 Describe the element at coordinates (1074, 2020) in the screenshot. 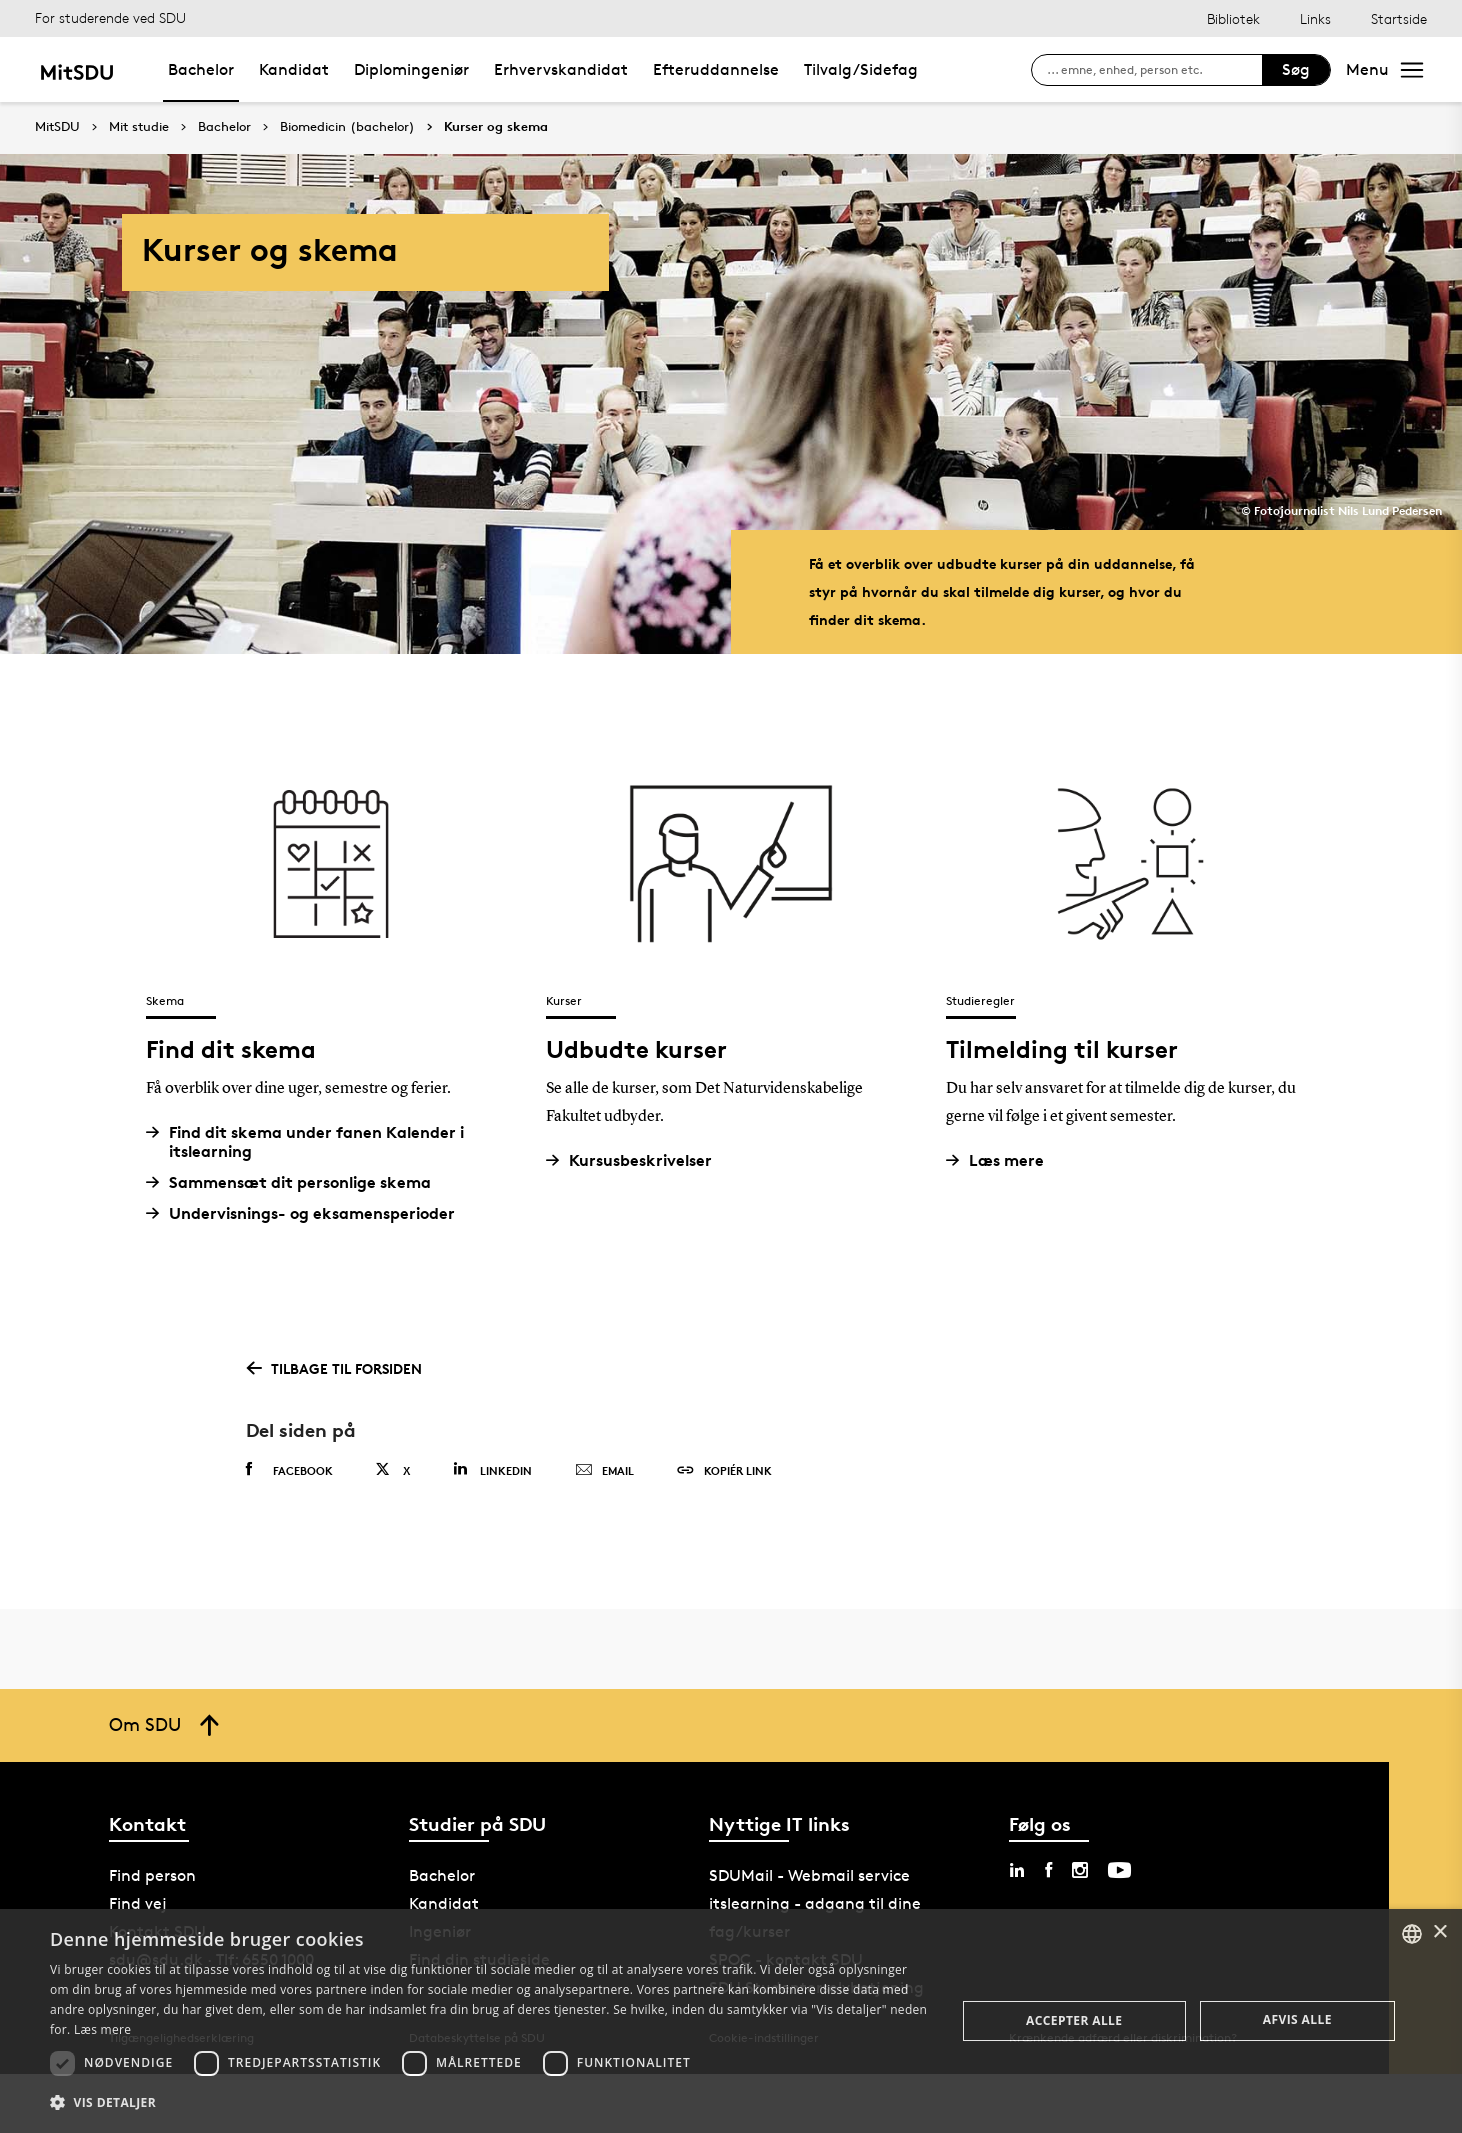

I see `Accepter alle [button]` at that location.